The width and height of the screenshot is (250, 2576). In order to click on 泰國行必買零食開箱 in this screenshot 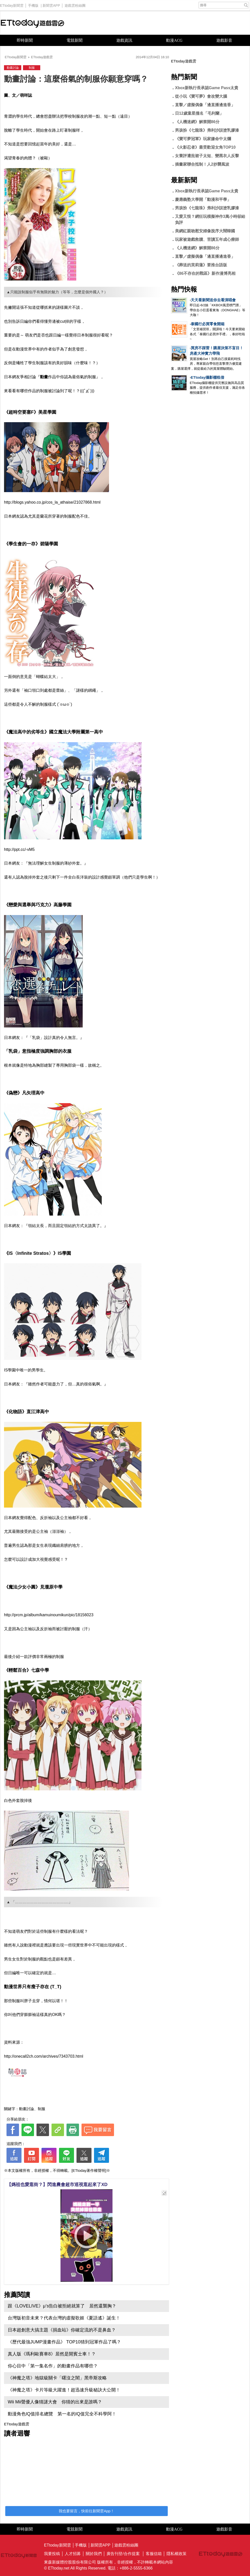, I will do `click(207, 324)`.